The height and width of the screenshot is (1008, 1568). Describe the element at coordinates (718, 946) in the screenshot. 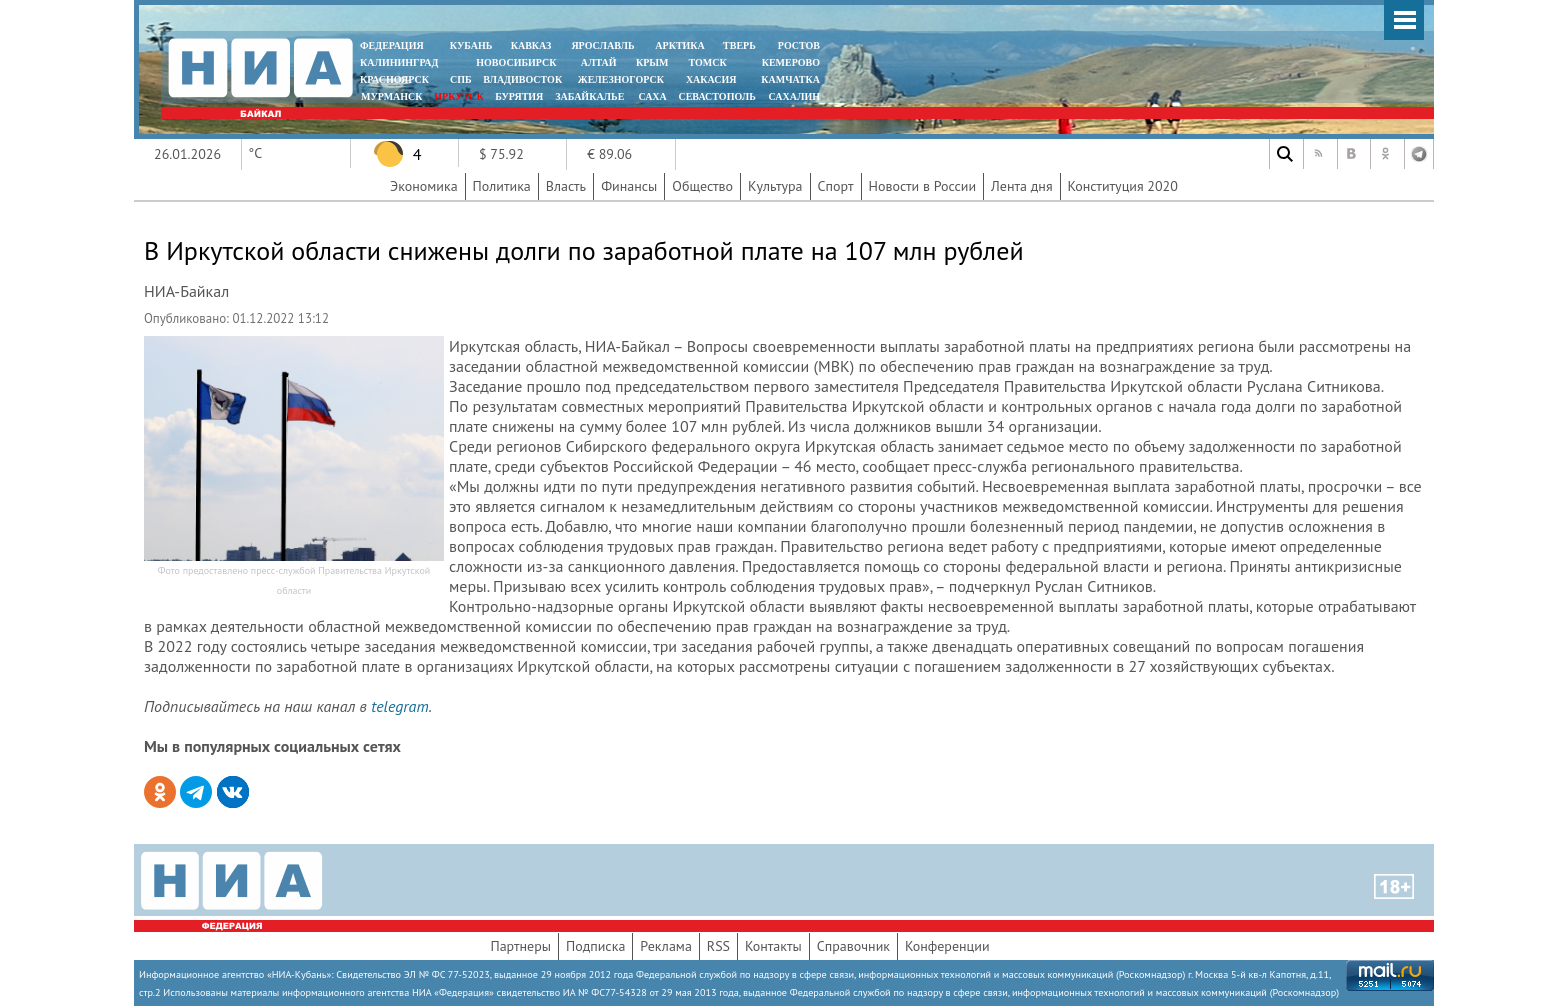

I see `RSS` at that location.